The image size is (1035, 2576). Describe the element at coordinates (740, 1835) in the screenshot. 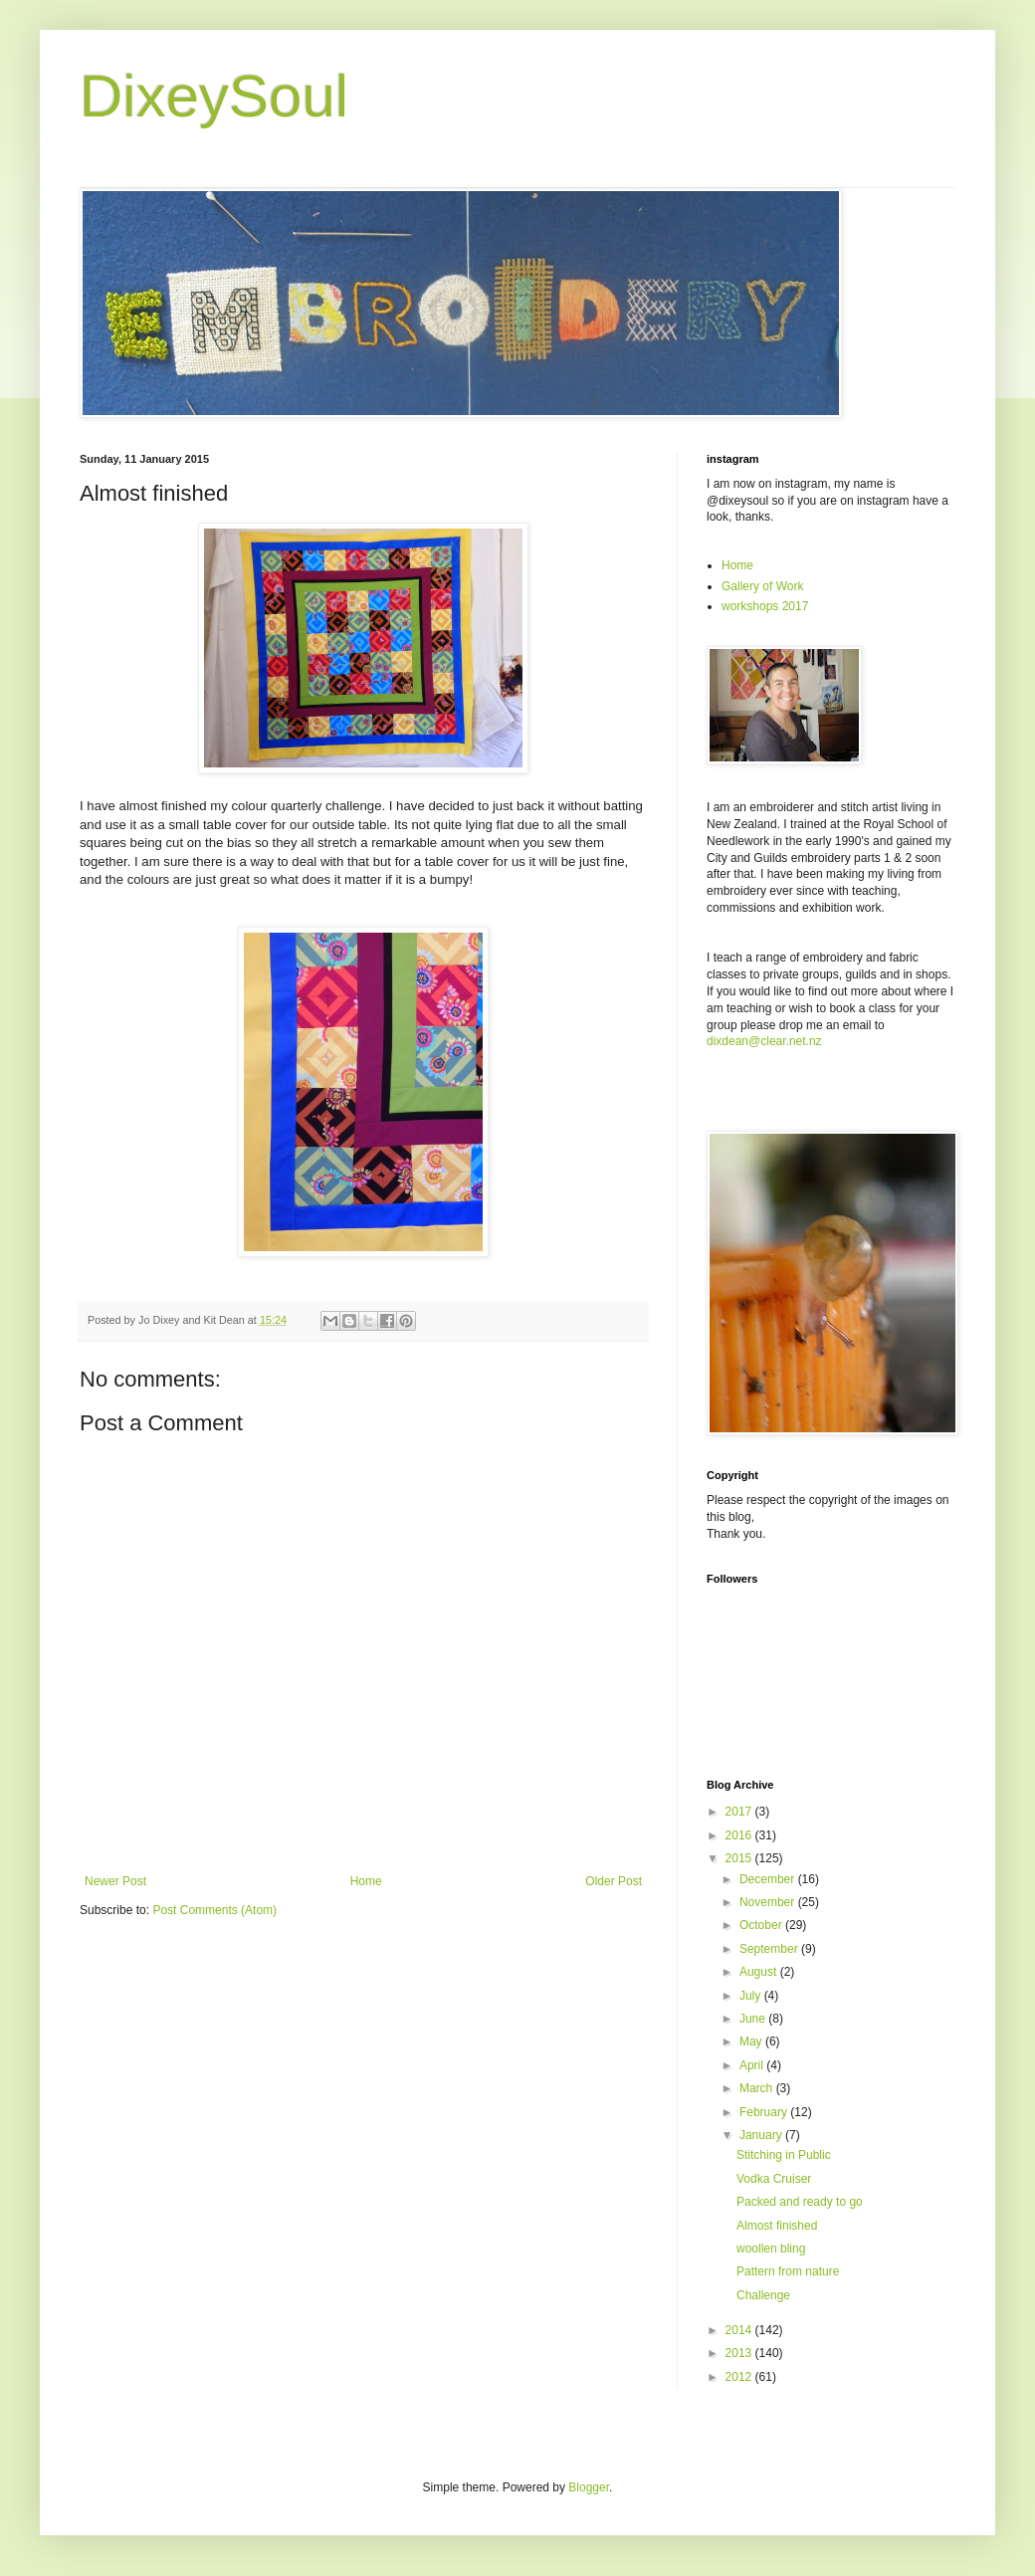

I see `2016` at that location.